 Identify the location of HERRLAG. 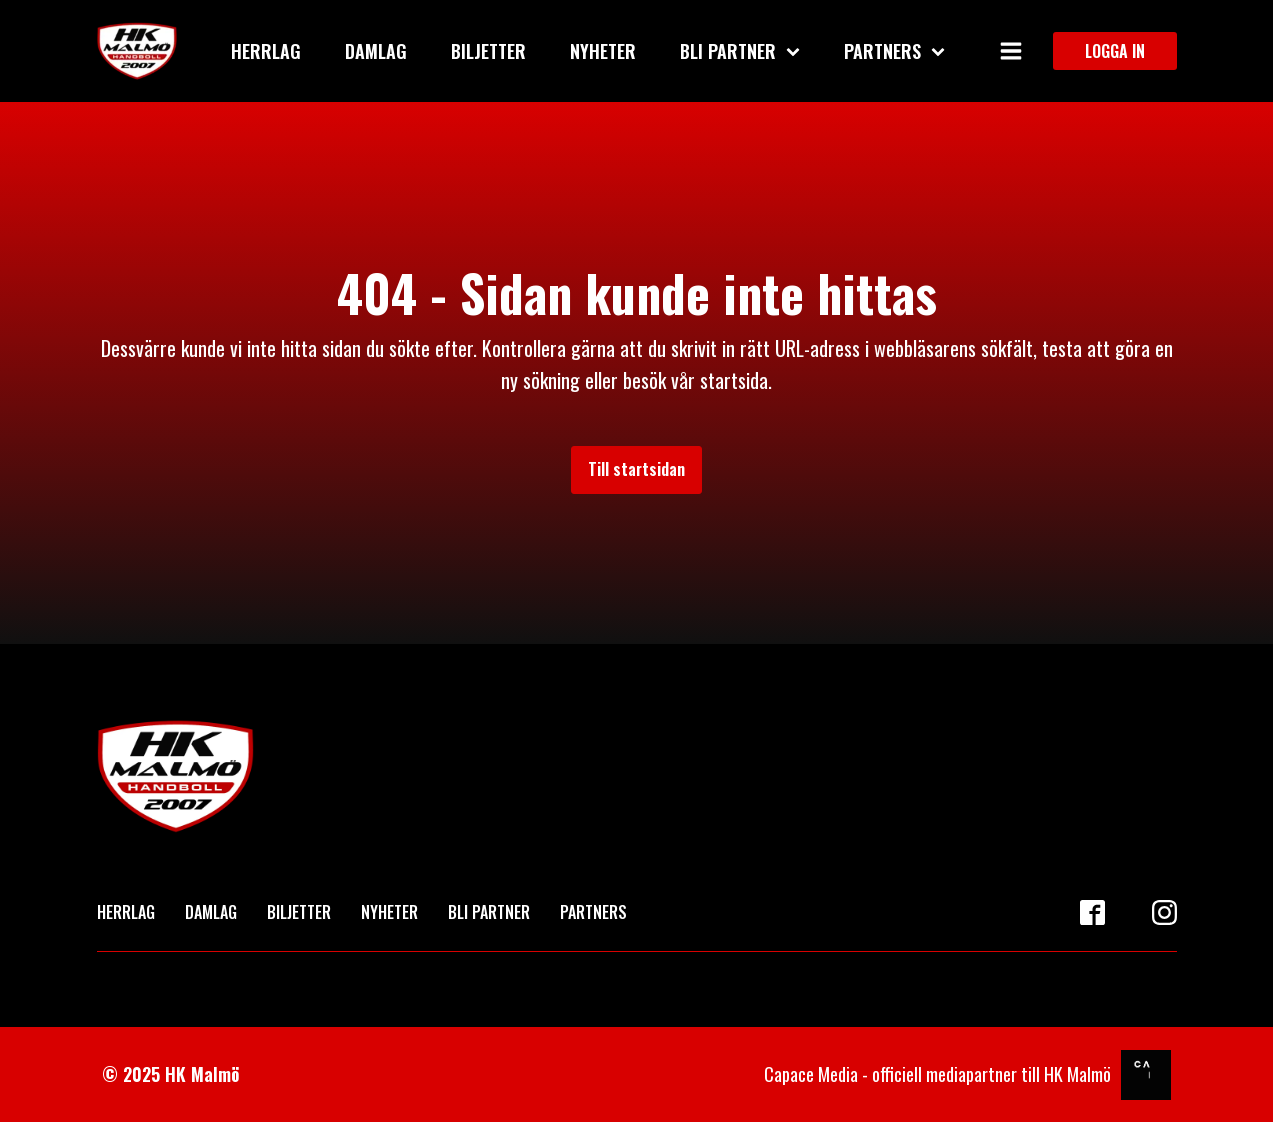
(126, 912).